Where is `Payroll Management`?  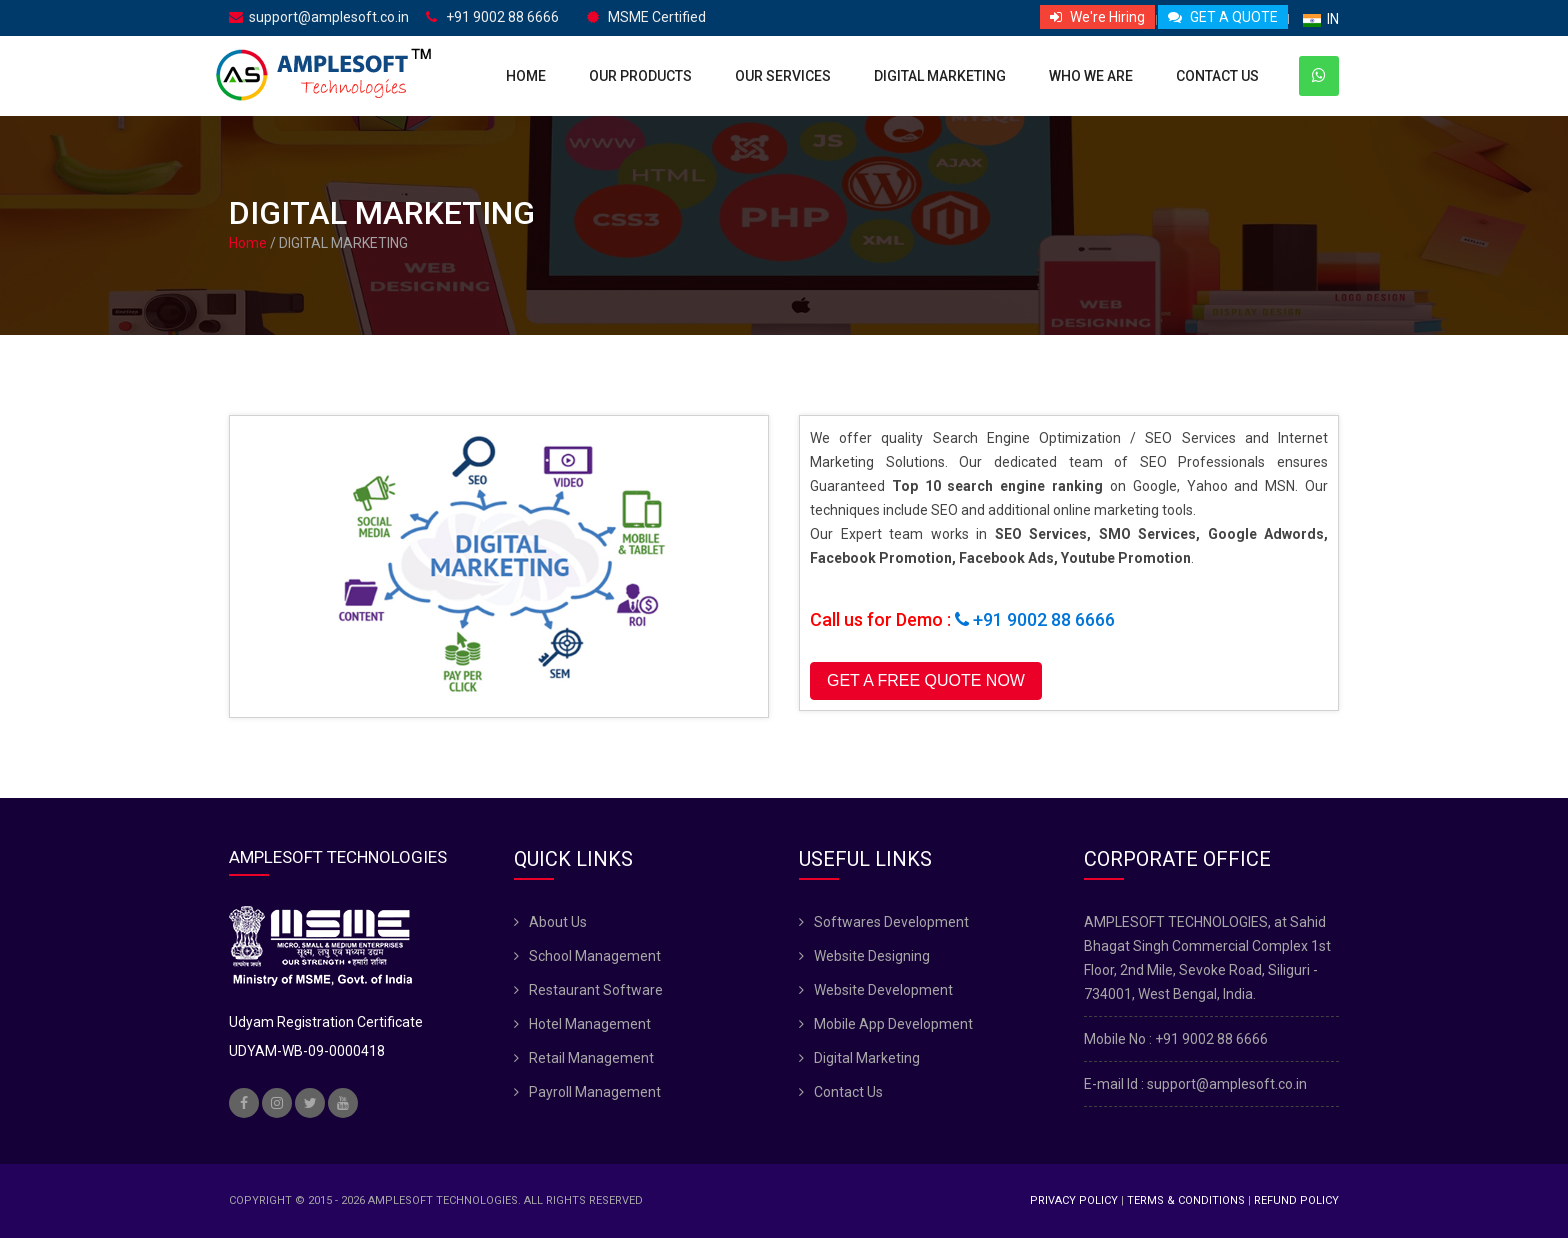 Payroll Management is located at coordinates (595, 1092).